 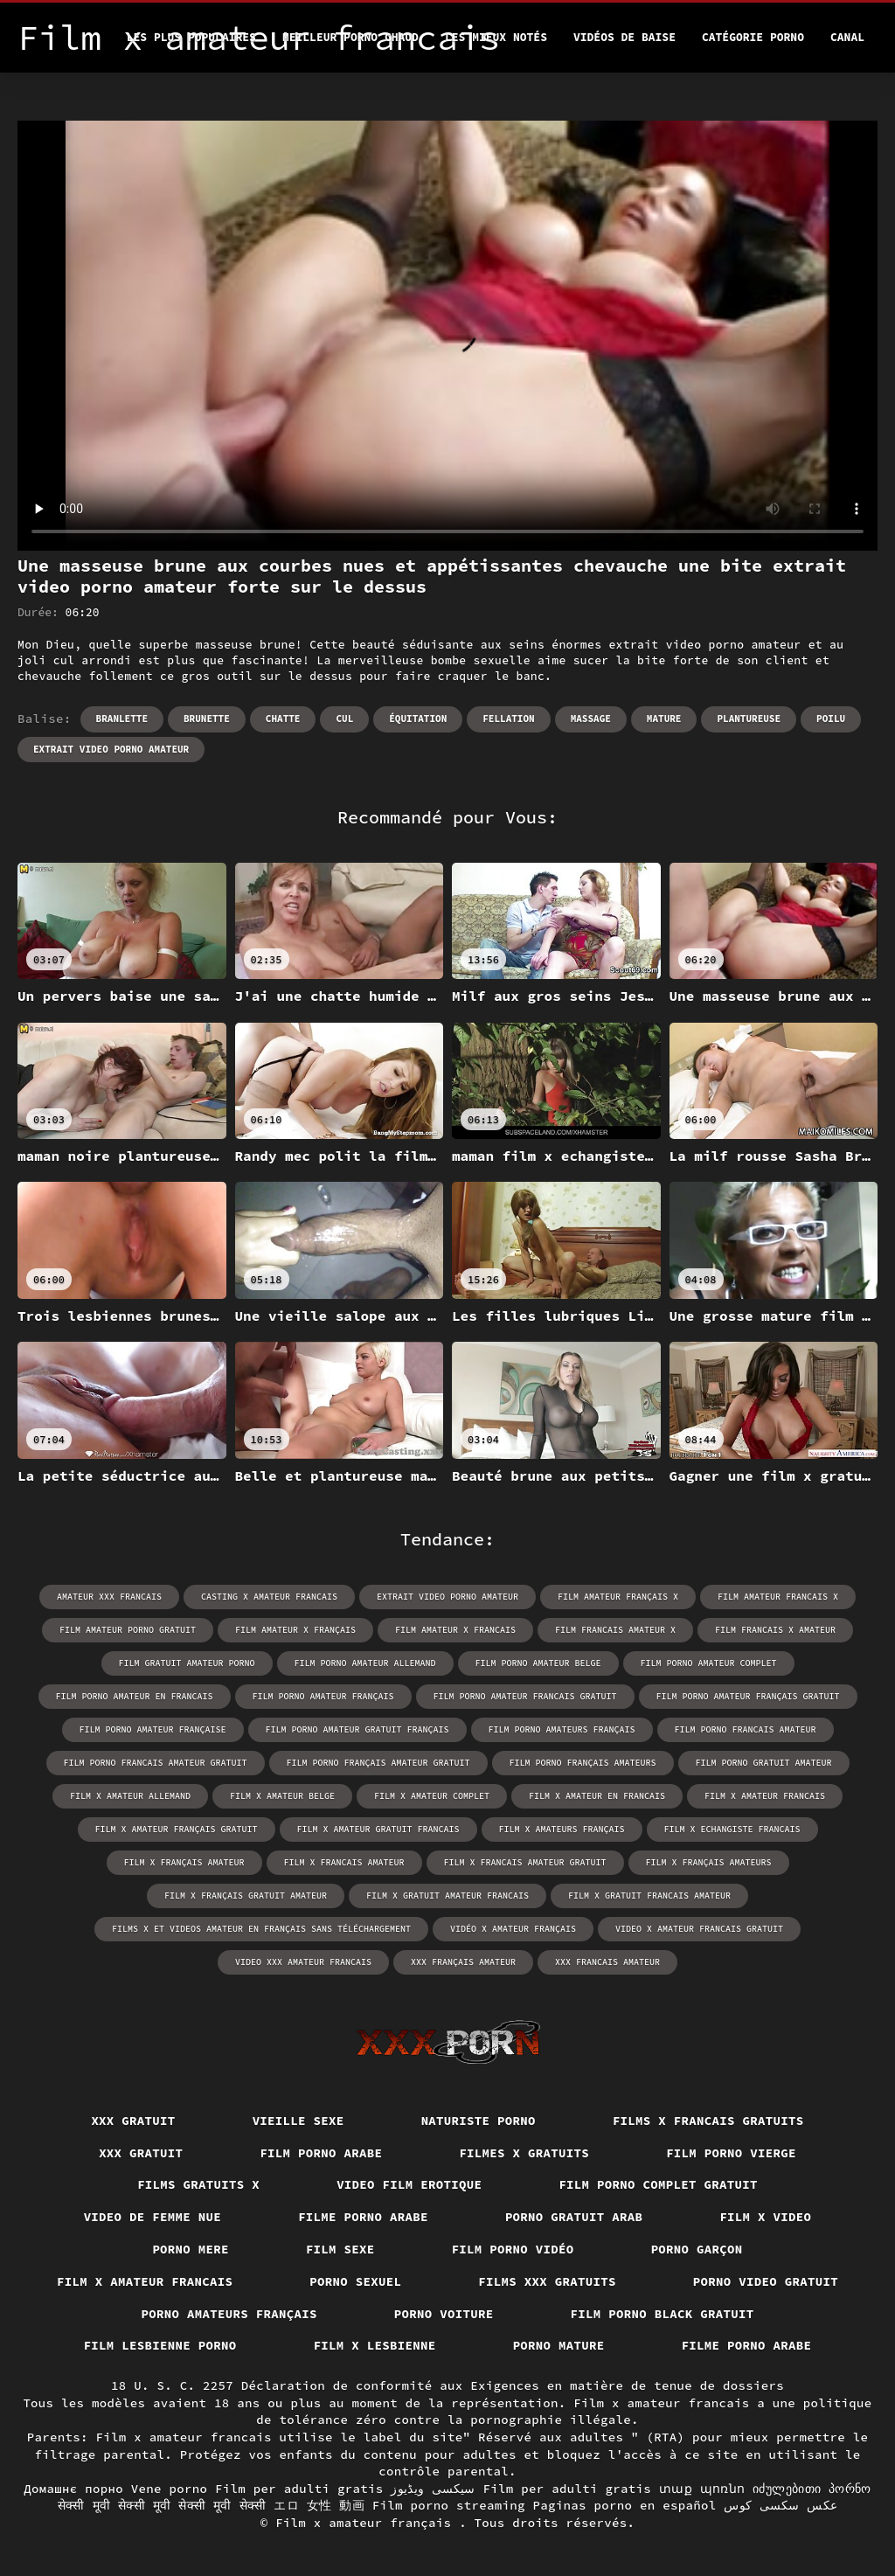 I want to click on Film per adulti gratis, so click(x=299, y=2488).